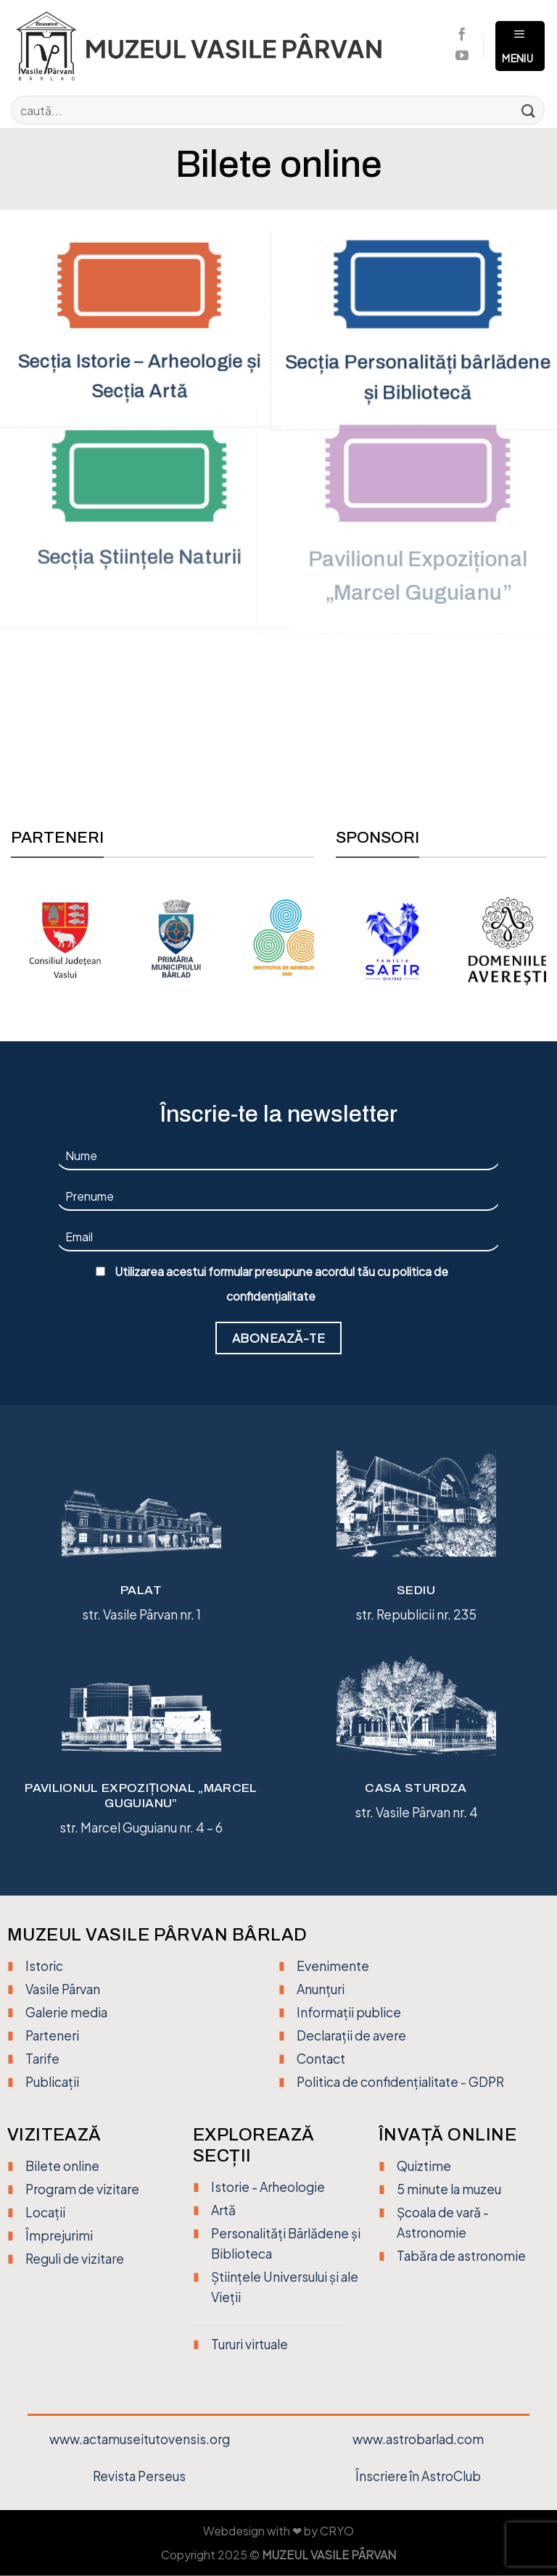 This screenshot has width=557, height=2576. Describe the element at coordinates (139, 560) in the screenshot. I see `Secția Științele Naturii` at that location.